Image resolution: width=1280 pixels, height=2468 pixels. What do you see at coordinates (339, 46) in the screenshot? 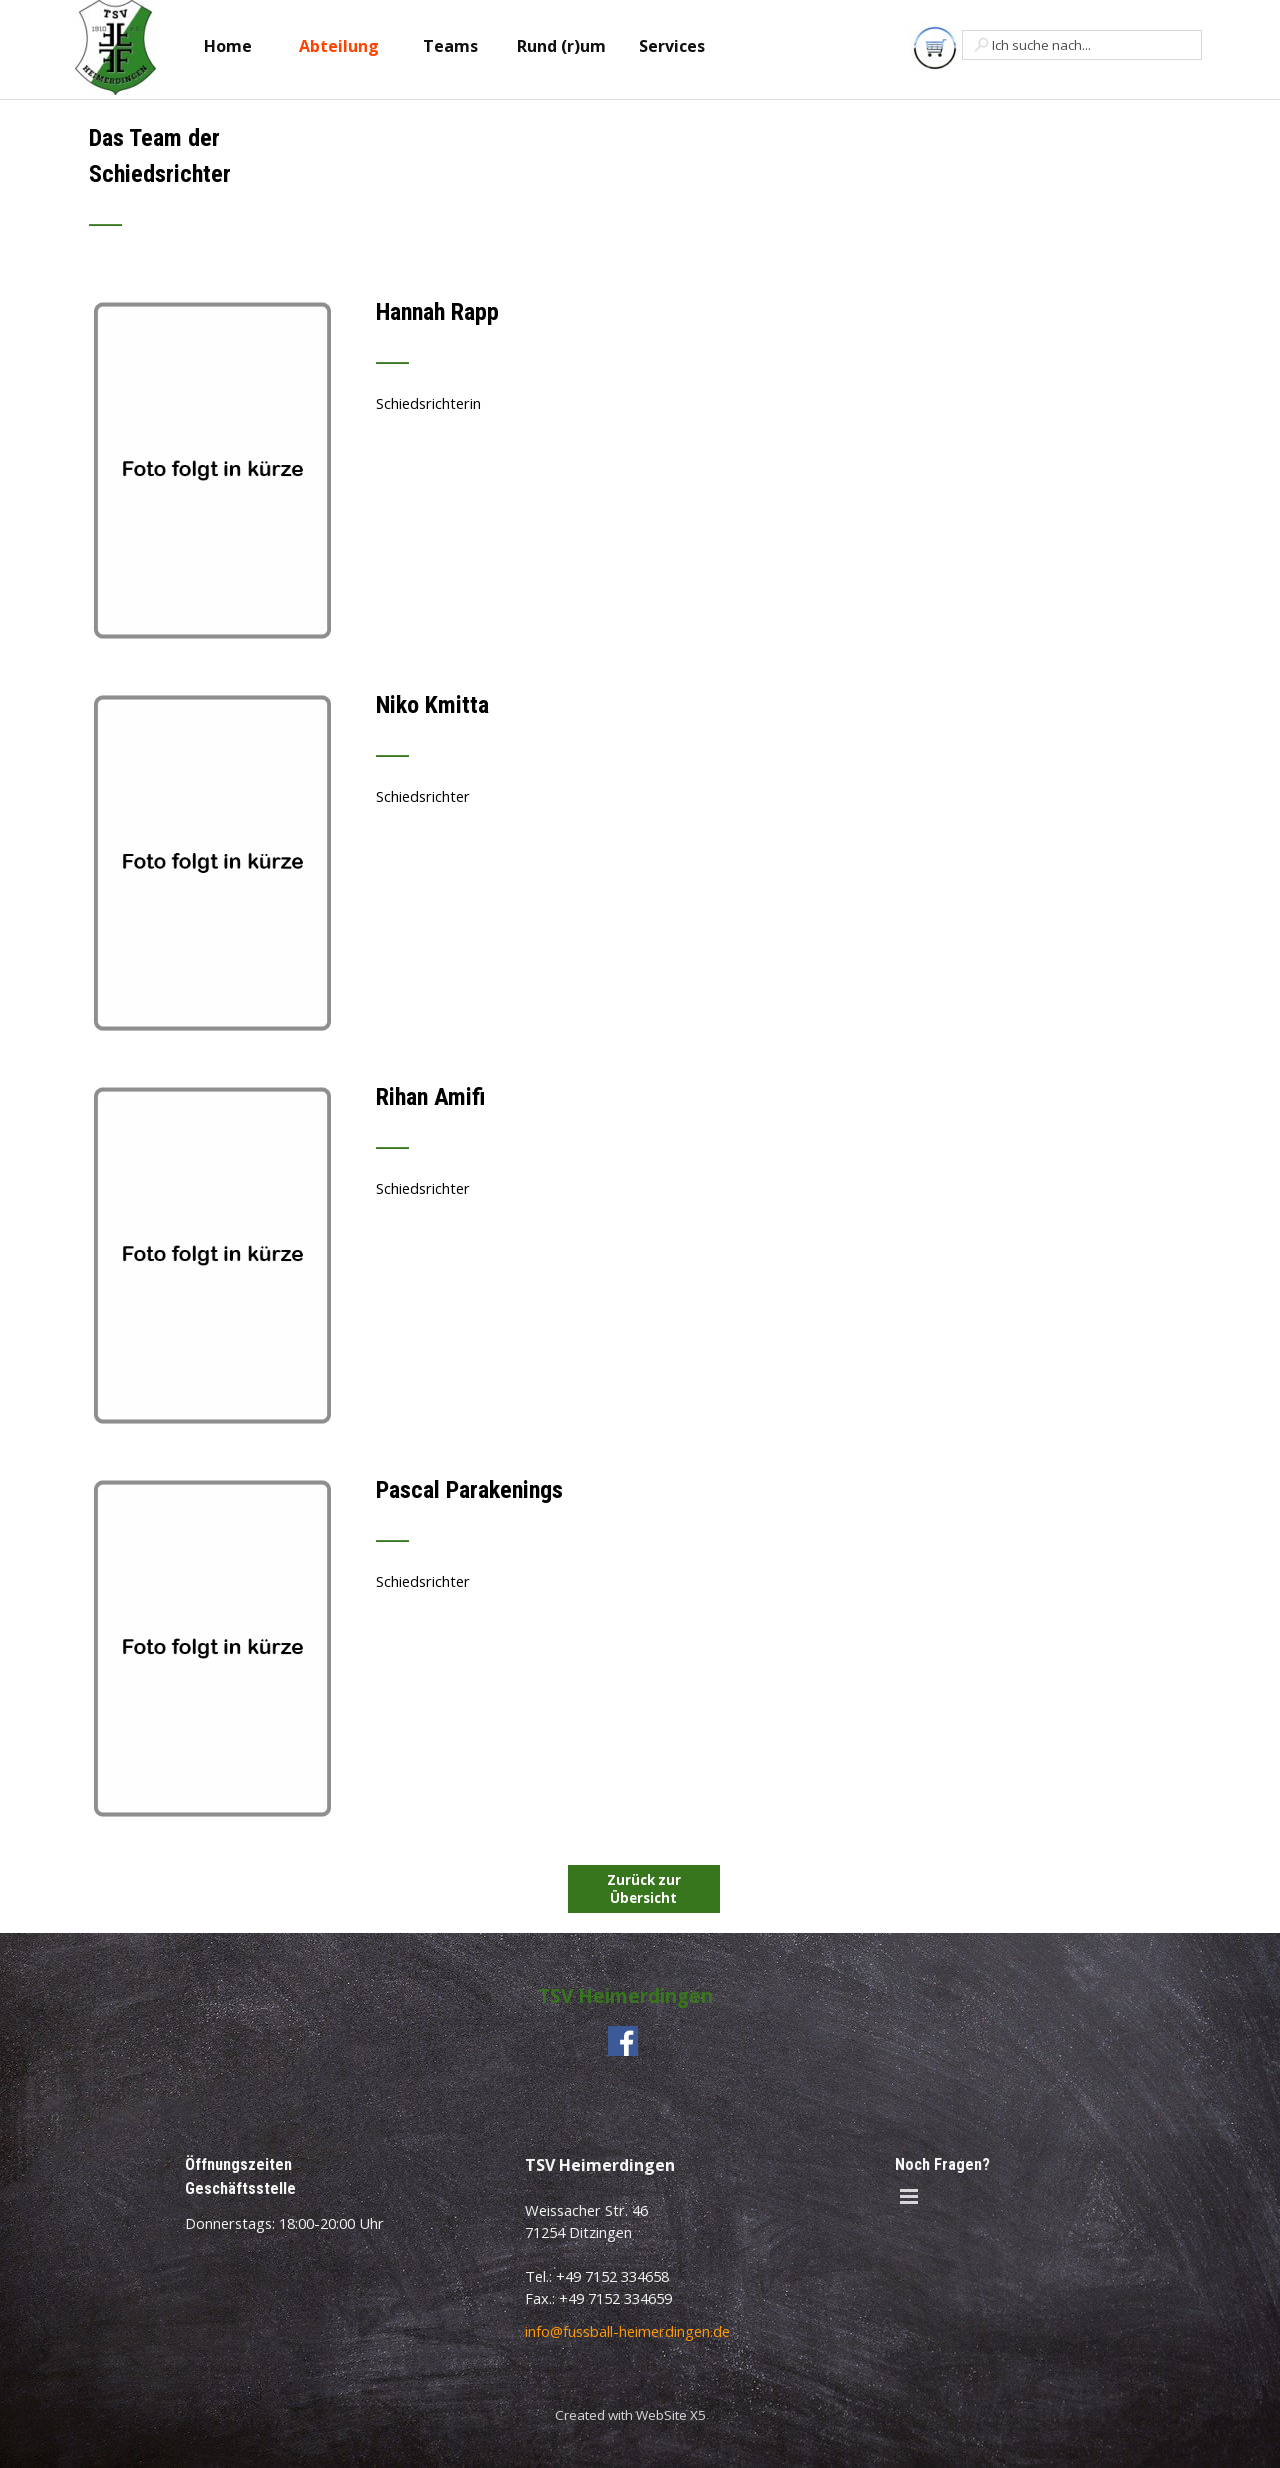
I see `Abteilung` at bounding box center [339, 46].